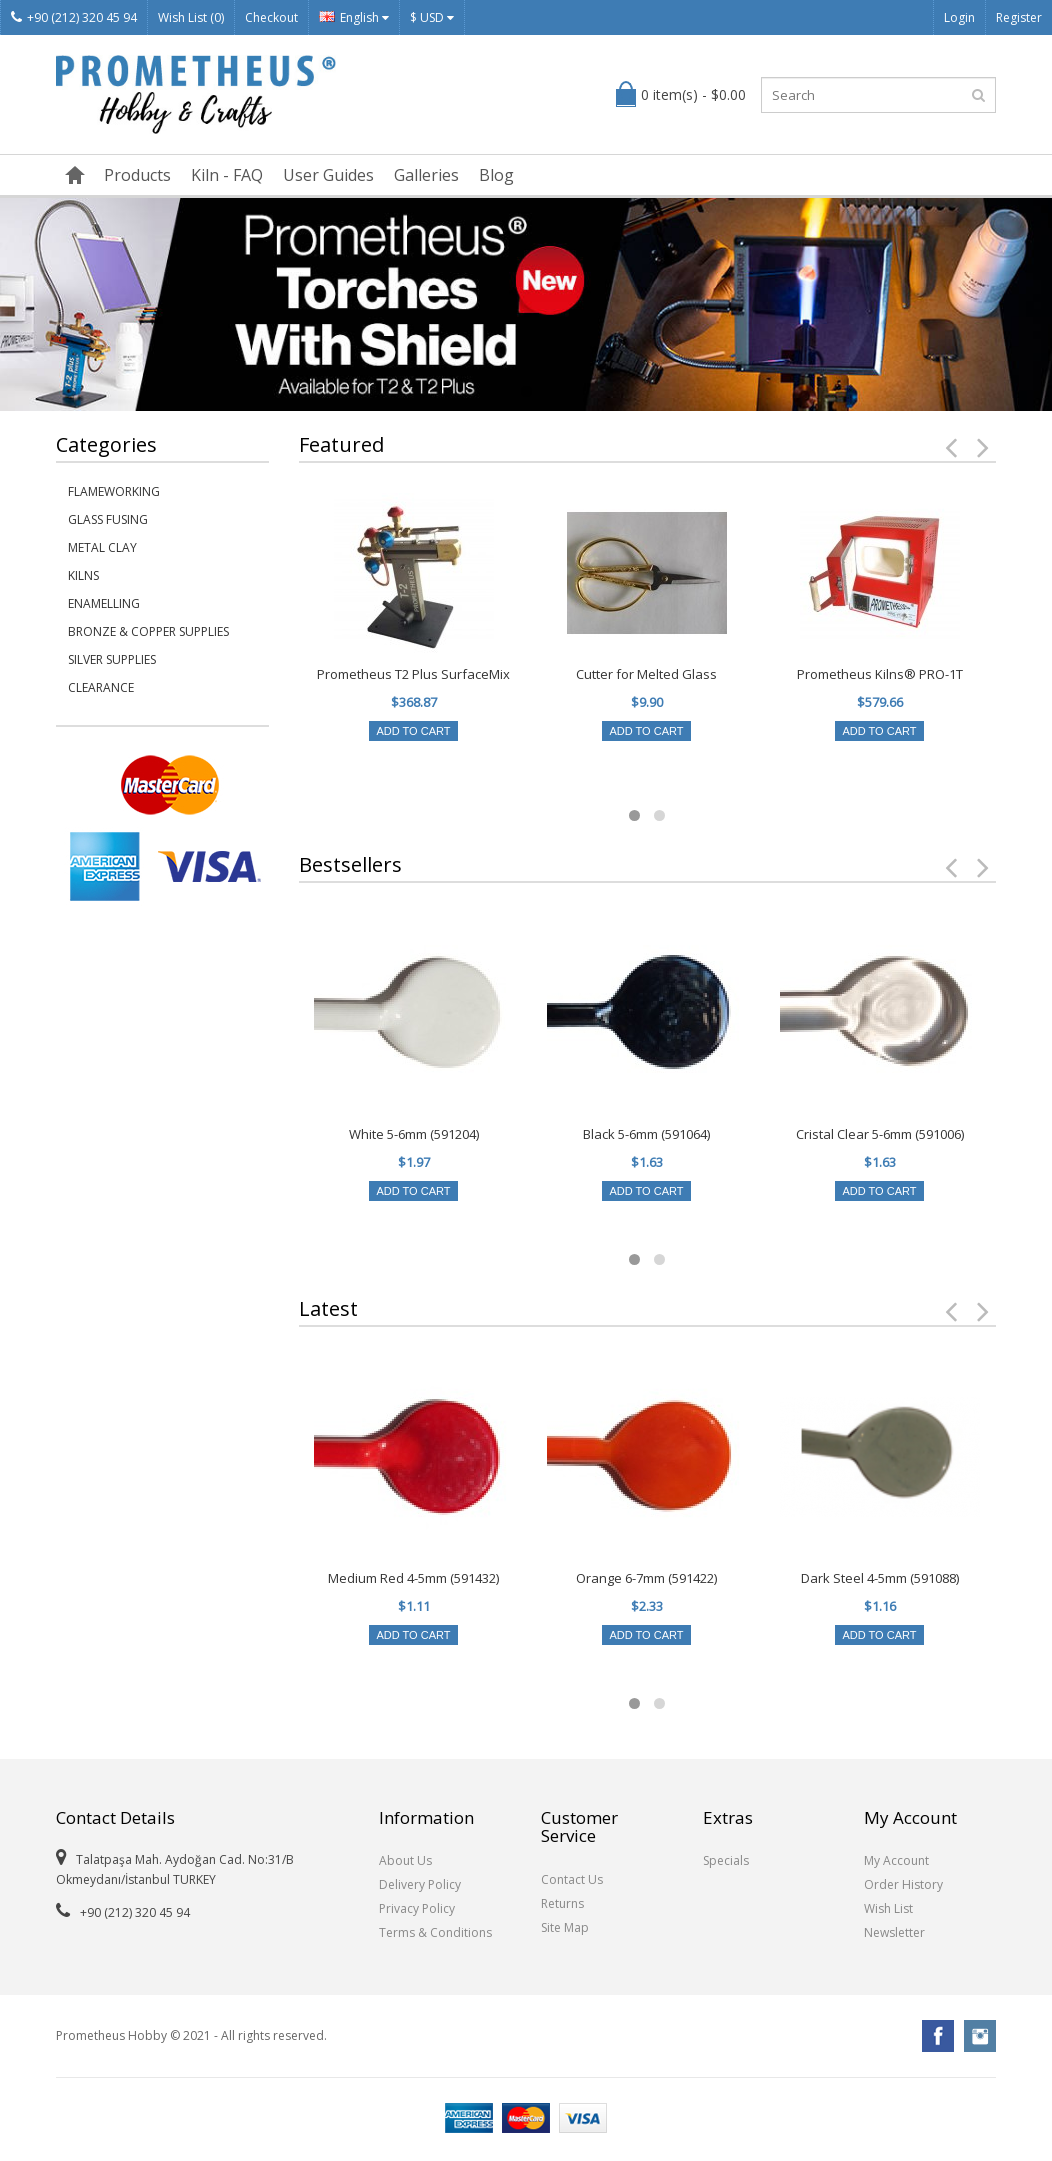 The height and width of the screenshot is (2161, 1052). I want to click on Enamelling, so click(104, 603).